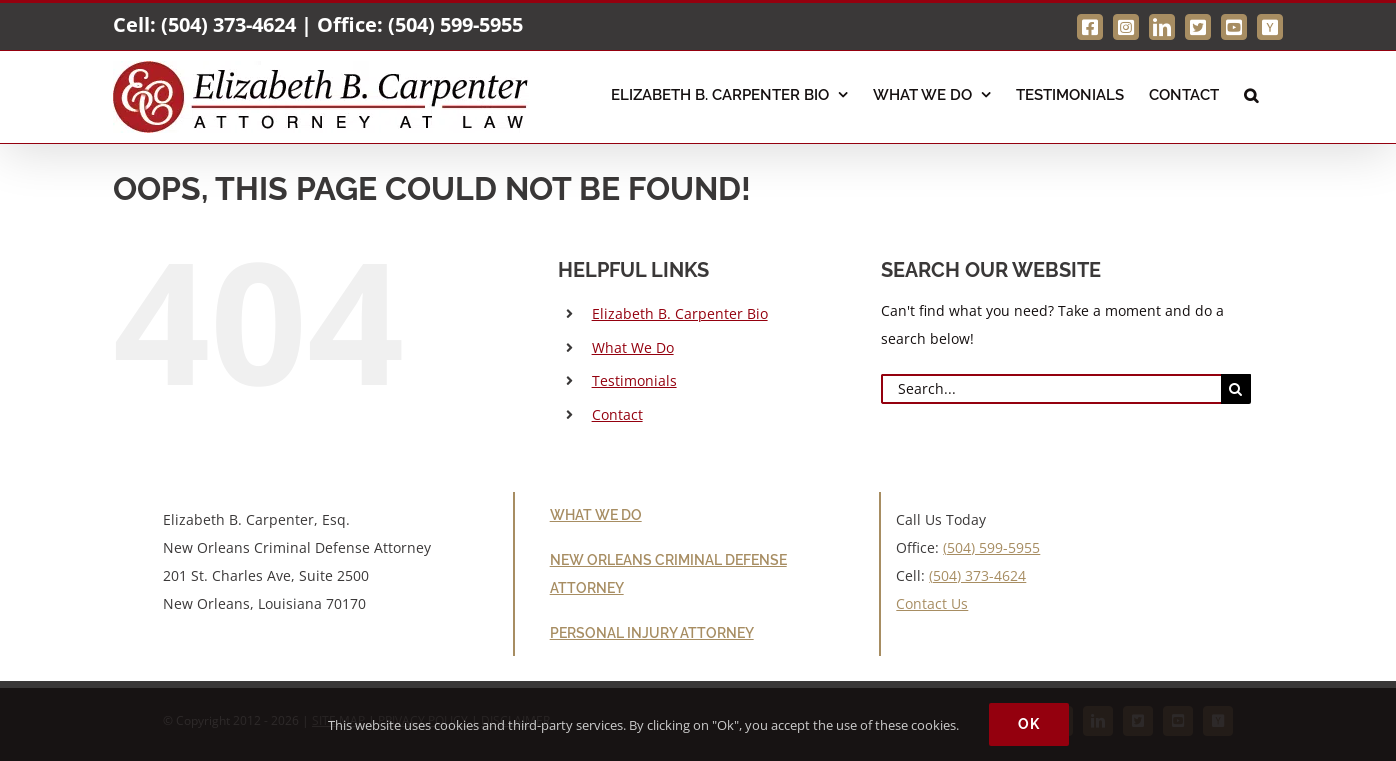 Image resolution: width=1396 pixels, height=761 pixels. Describe the element at coordinates (1236, 389) in the screenshot. I see `[Search]` at that location.